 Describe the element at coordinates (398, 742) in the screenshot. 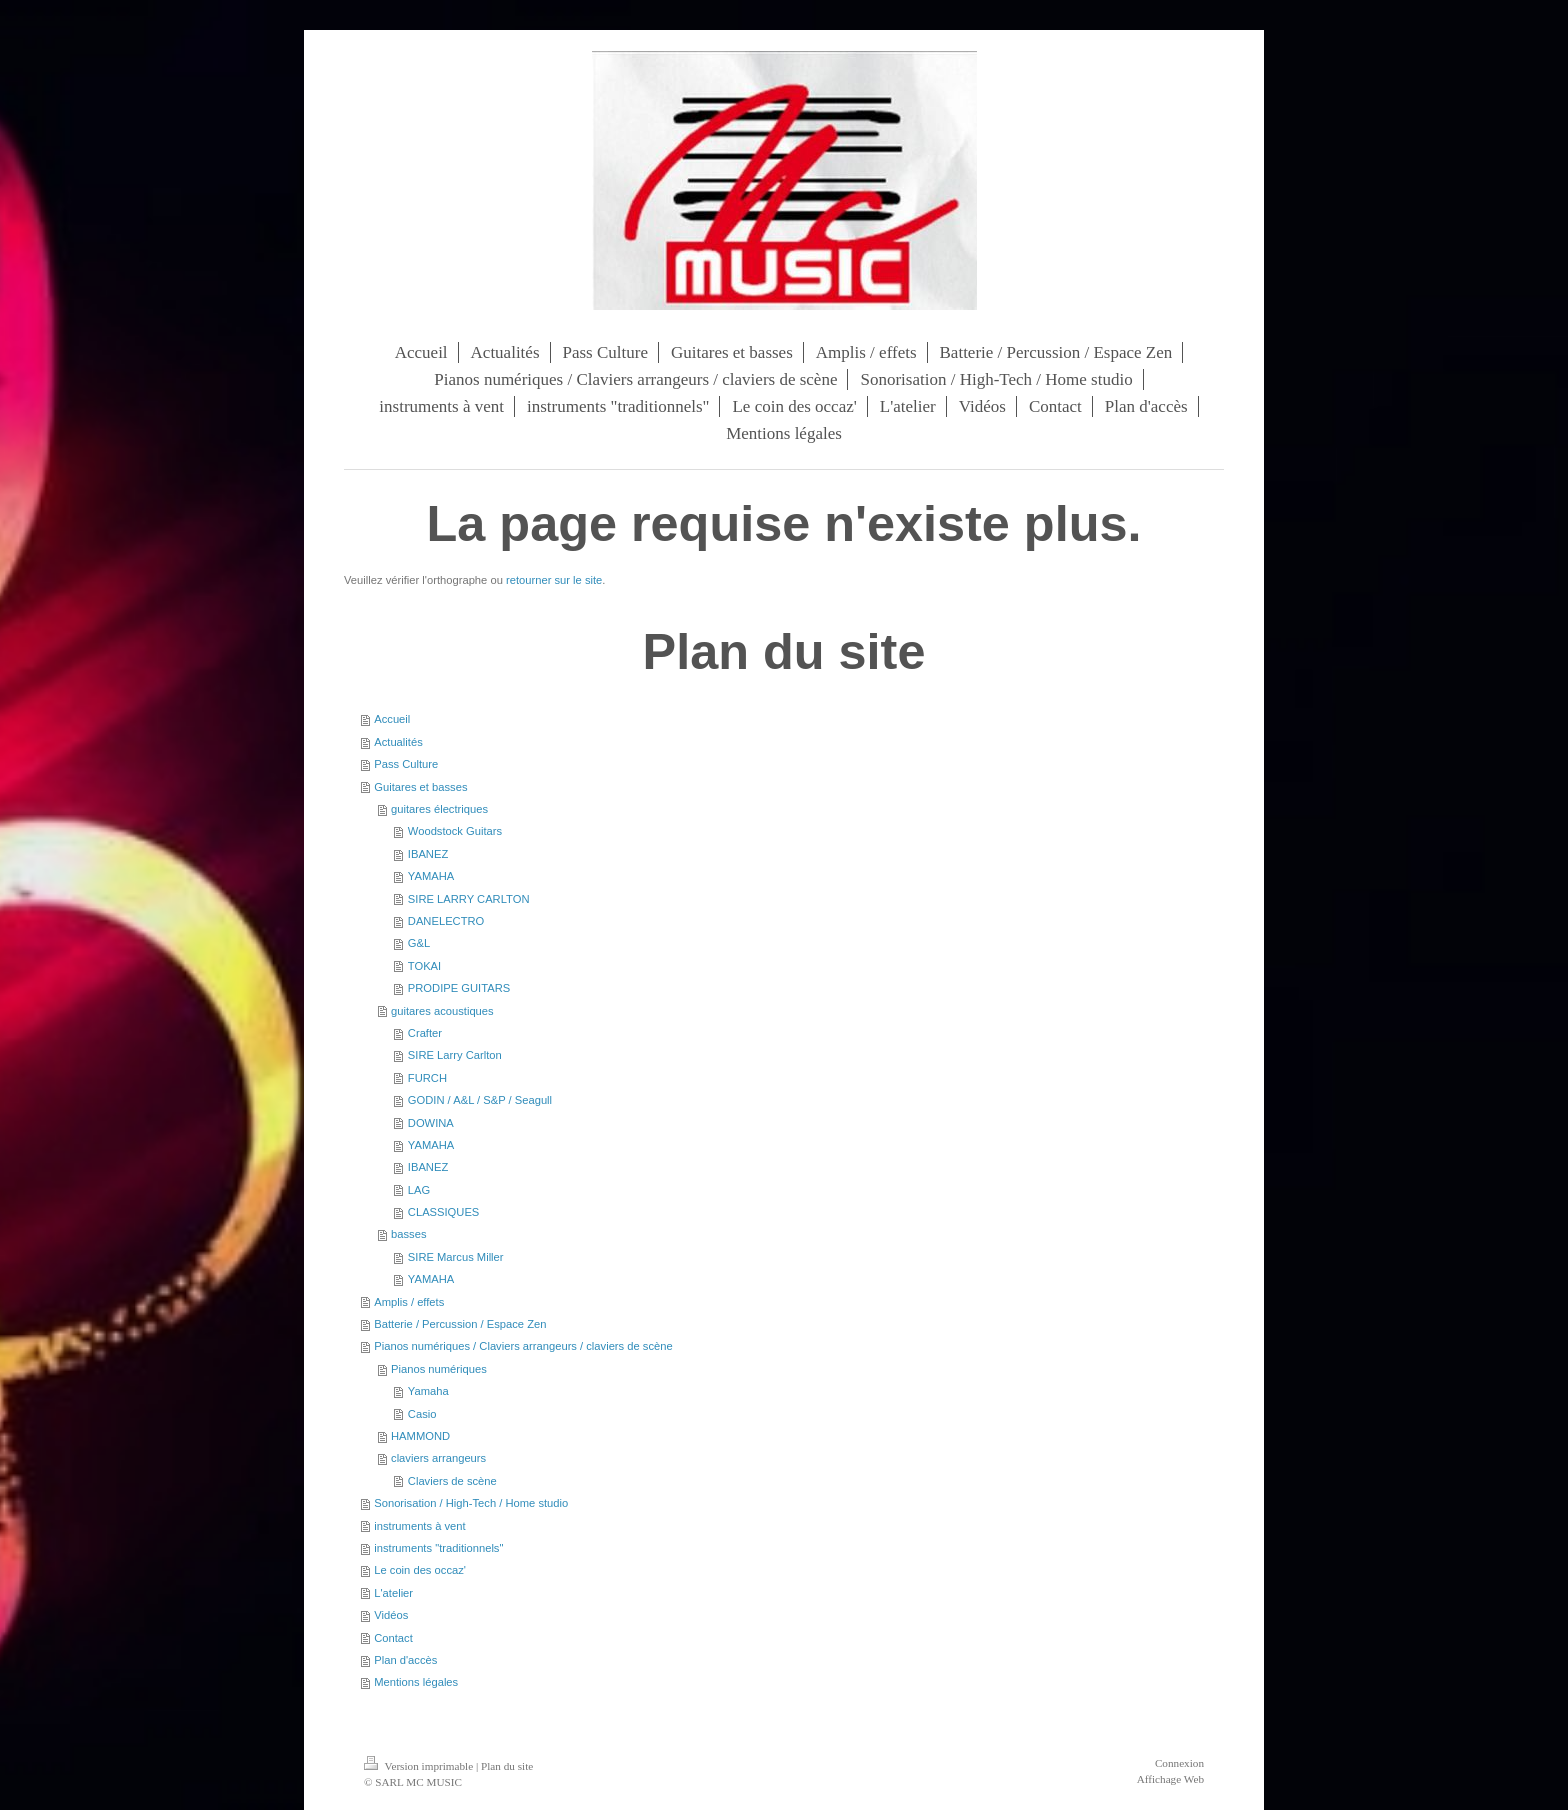

I see `Actualités` at that location.